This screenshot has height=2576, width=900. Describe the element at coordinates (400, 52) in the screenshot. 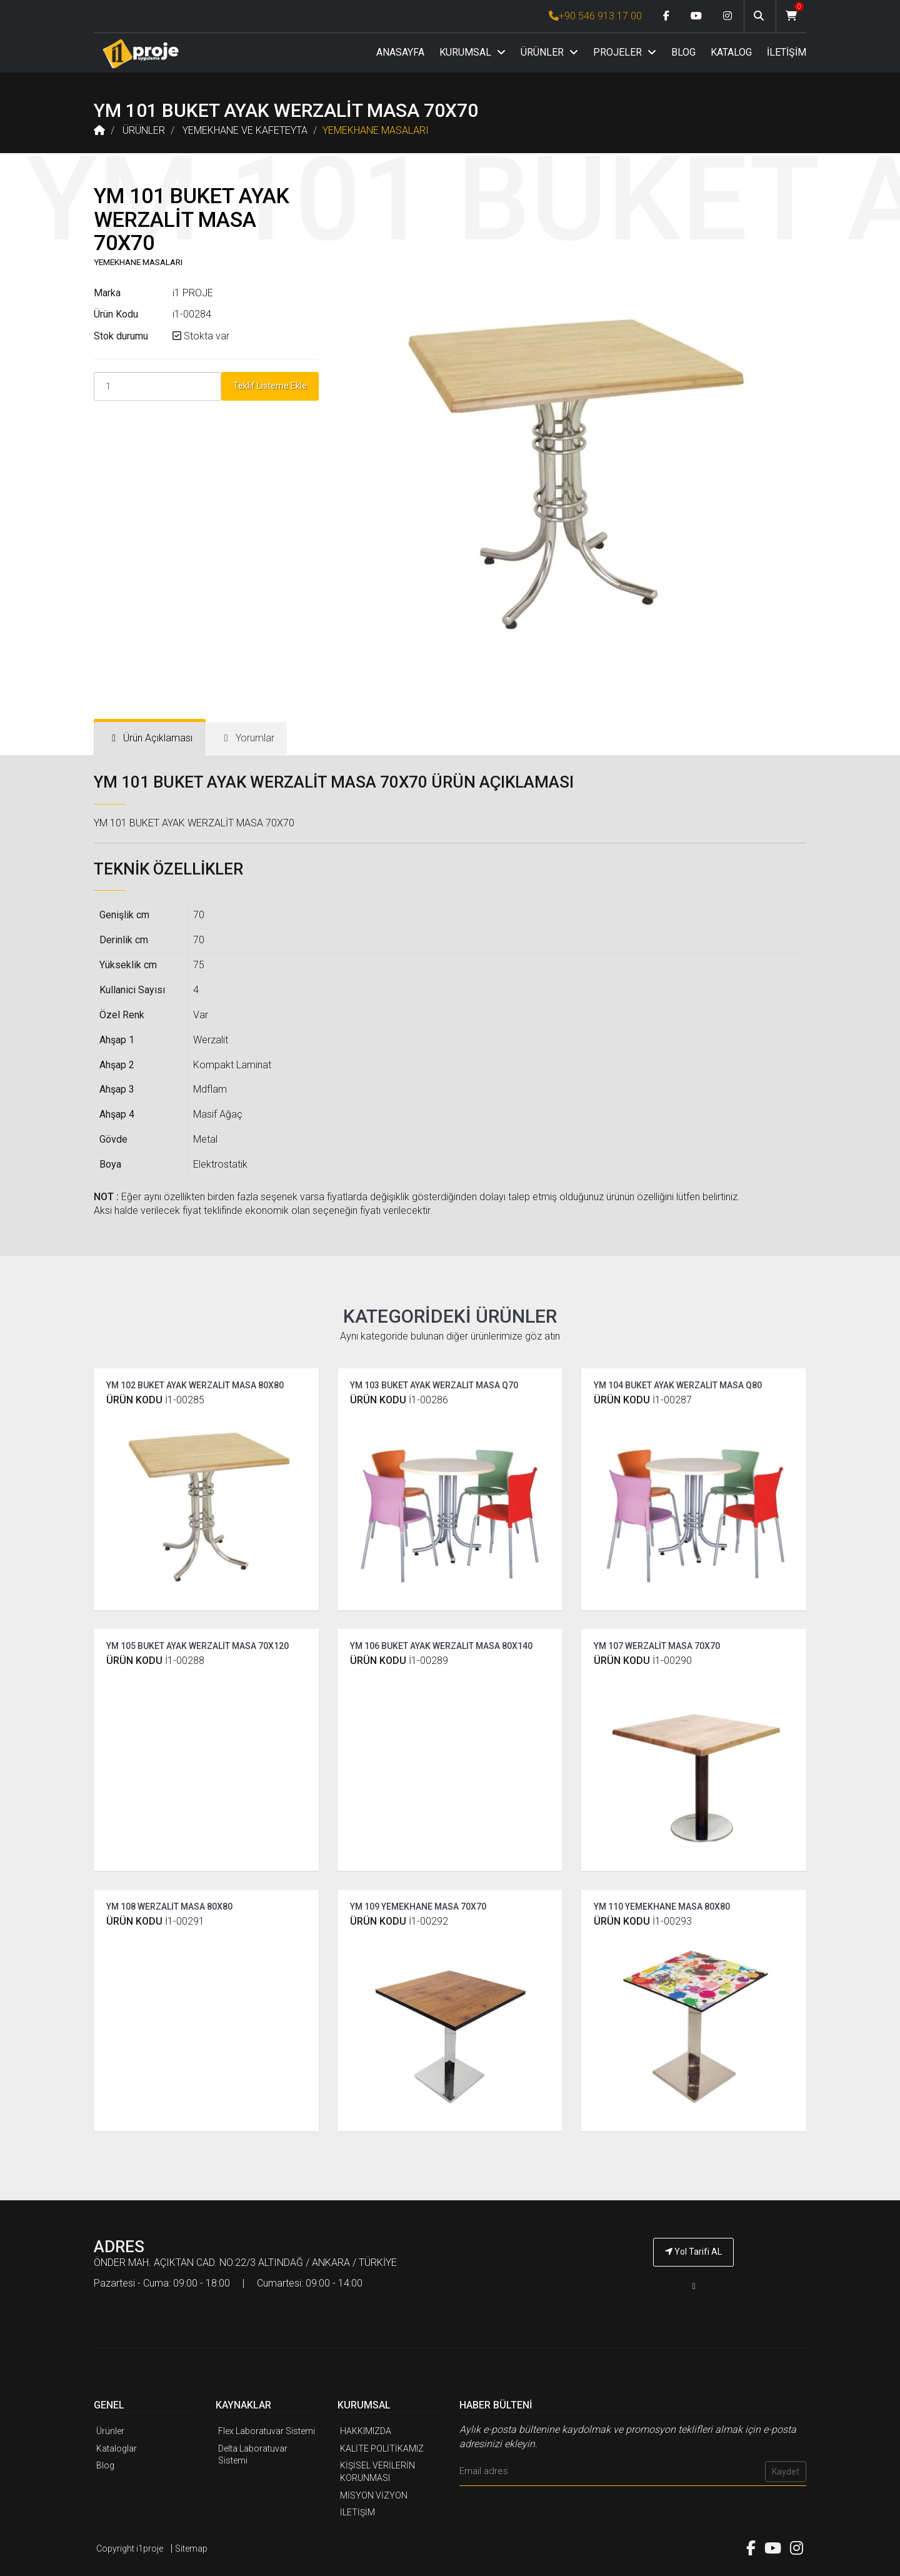

I see `ANASAYFA` at that location.